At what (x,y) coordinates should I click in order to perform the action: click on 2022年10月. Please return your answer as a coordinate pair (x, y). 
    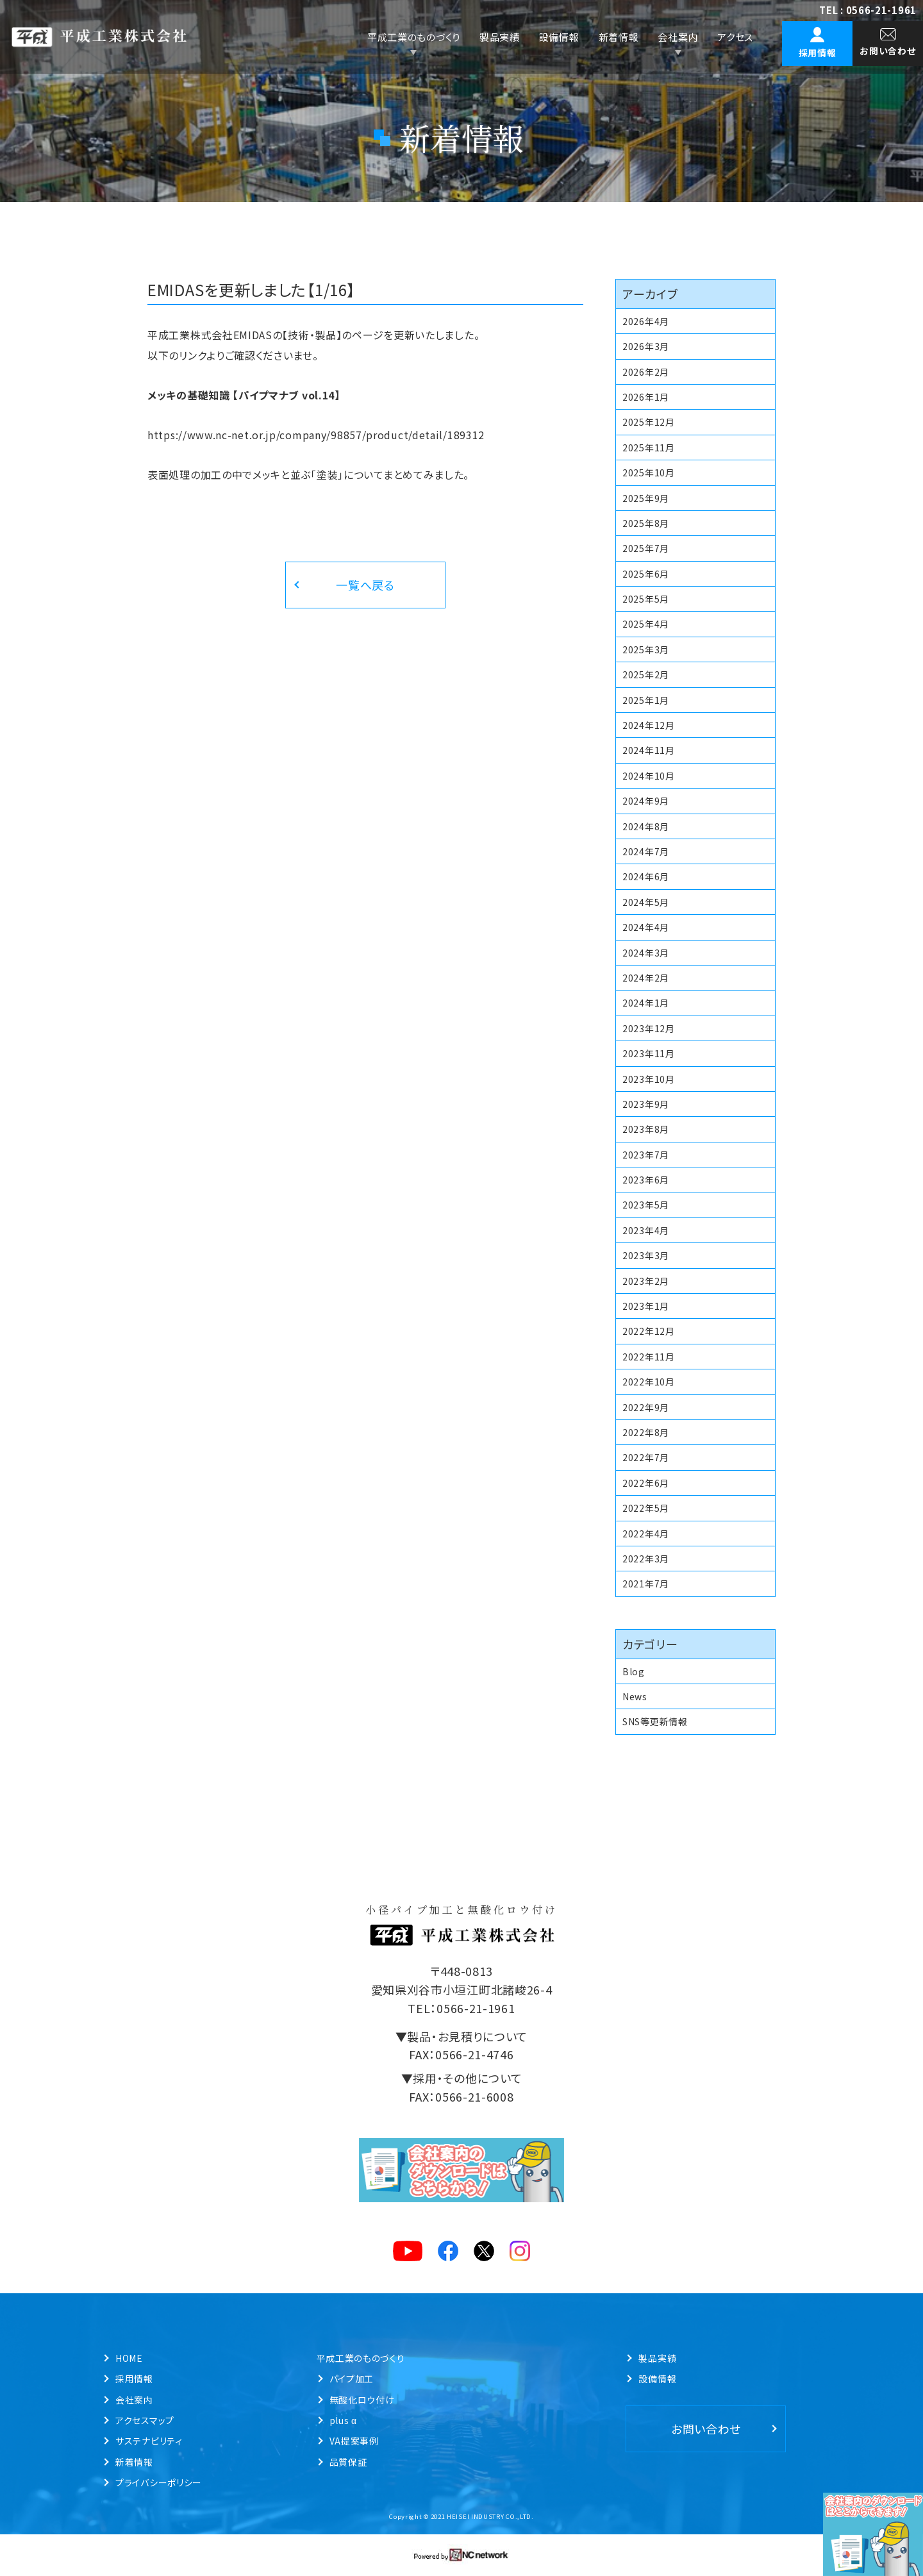
    Looking at the image, I should click on (648, 1381).